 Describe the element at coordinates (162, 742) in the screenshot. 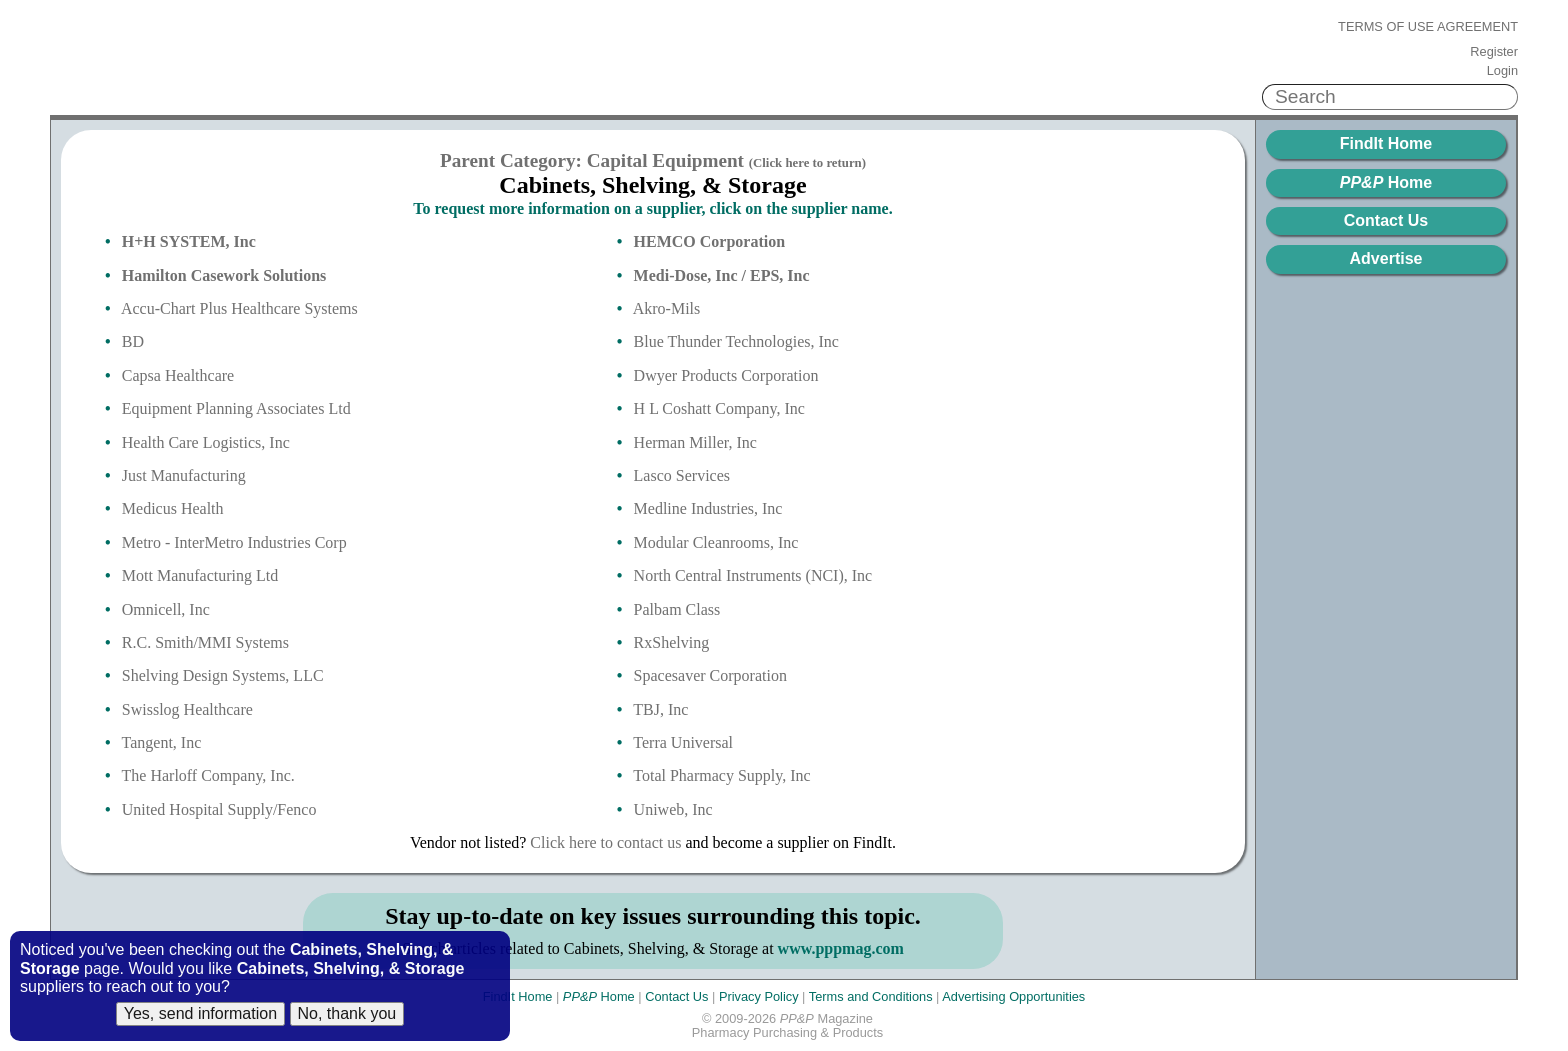

I see `Tangent, Inc` at that location.